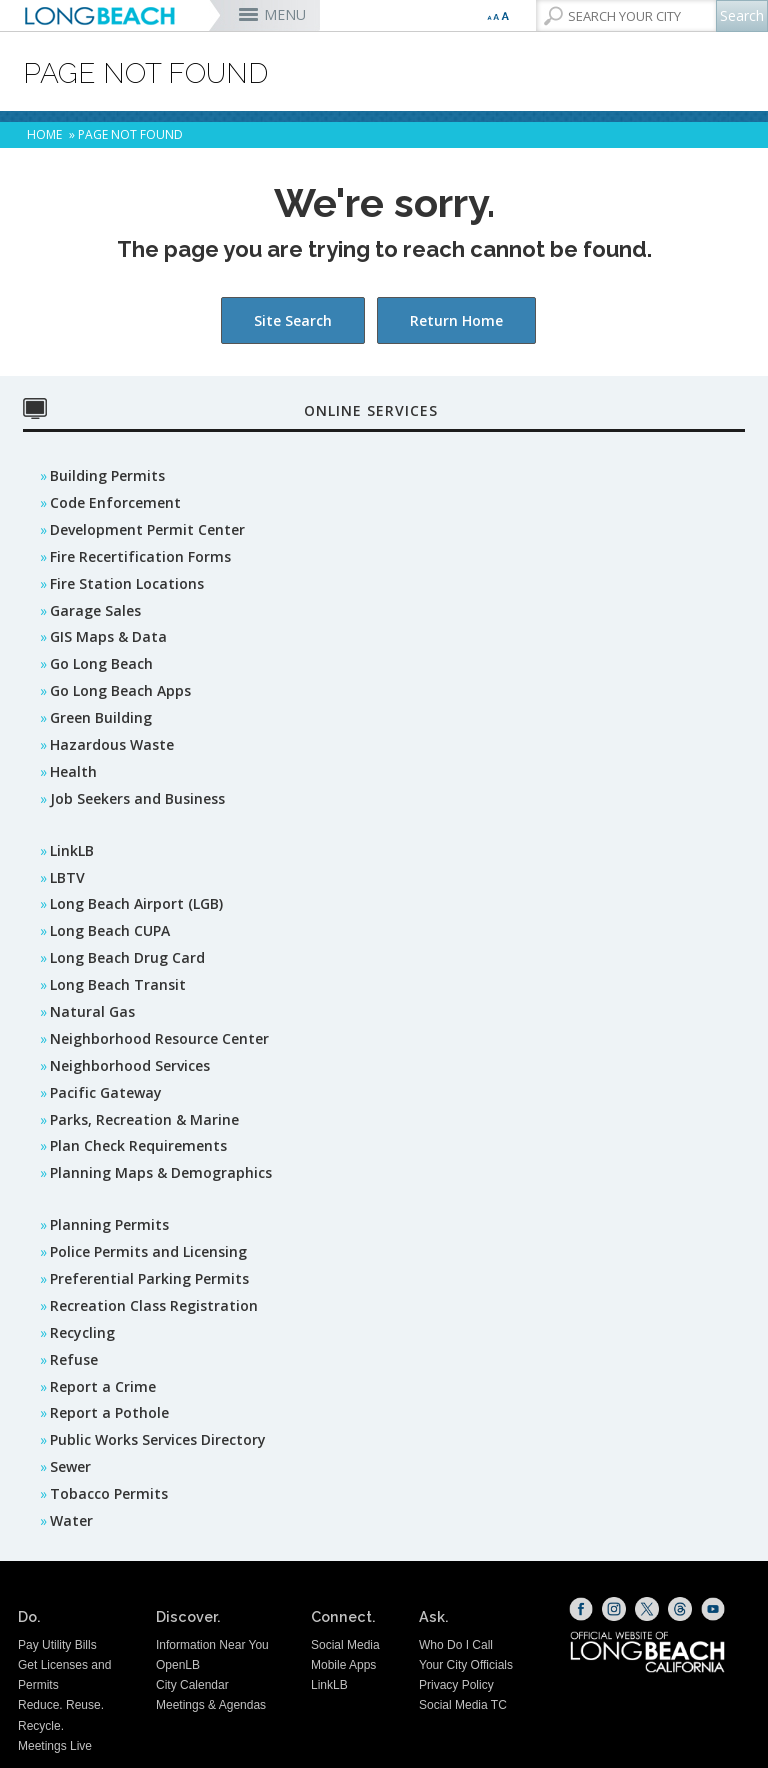  What do you see at coordinates (109, 1412) in the screenshot?
I see `Report a Pothole` at bounding box center [109, 1412].